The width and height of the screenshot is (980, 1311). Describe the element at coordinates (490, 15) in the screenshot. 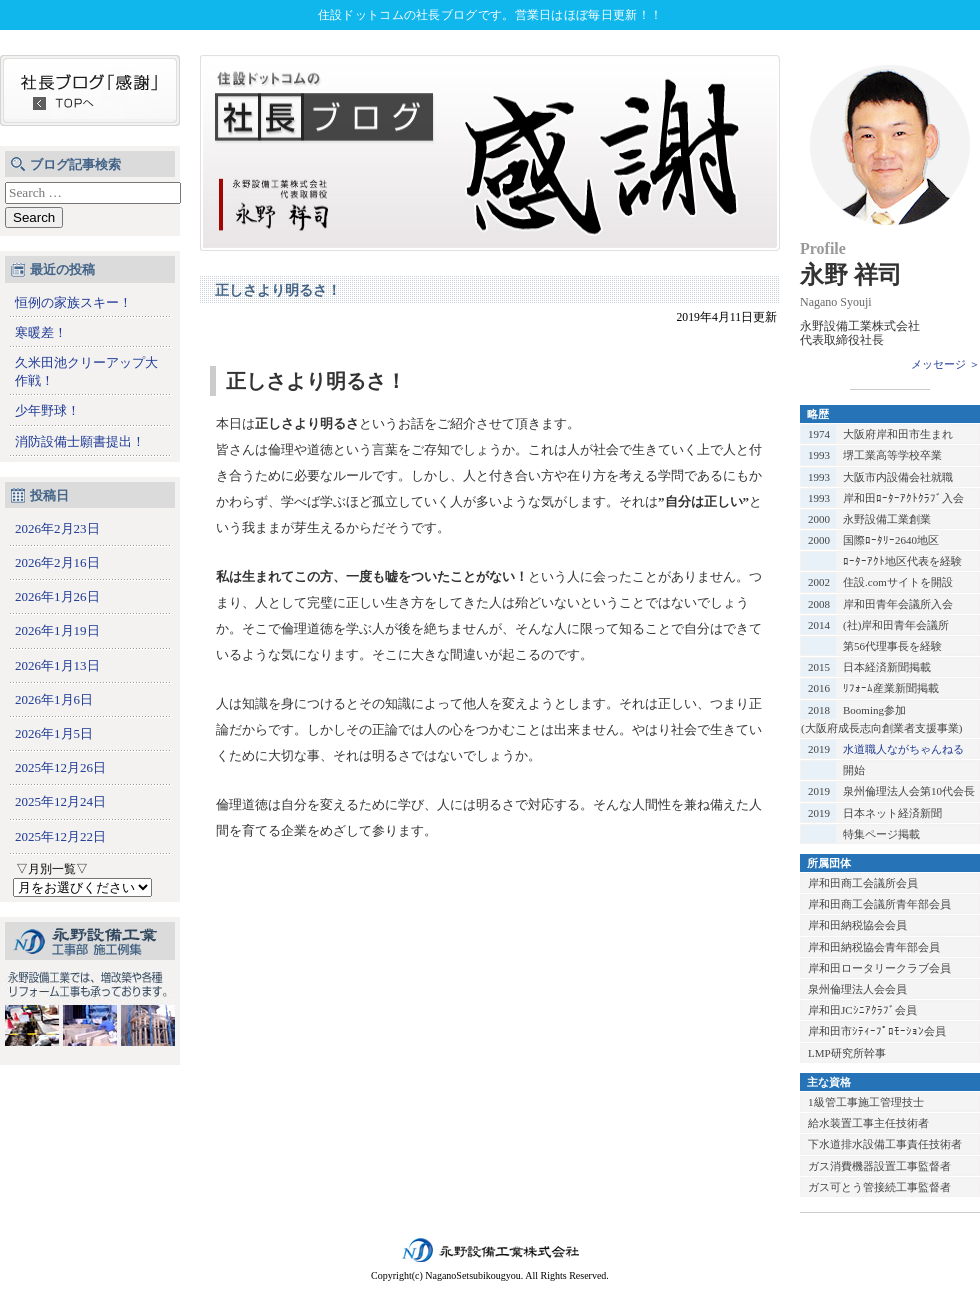

I see `住設ドットコムの社長ブログです。営業日はほぼ毎日更新！！` at that location.